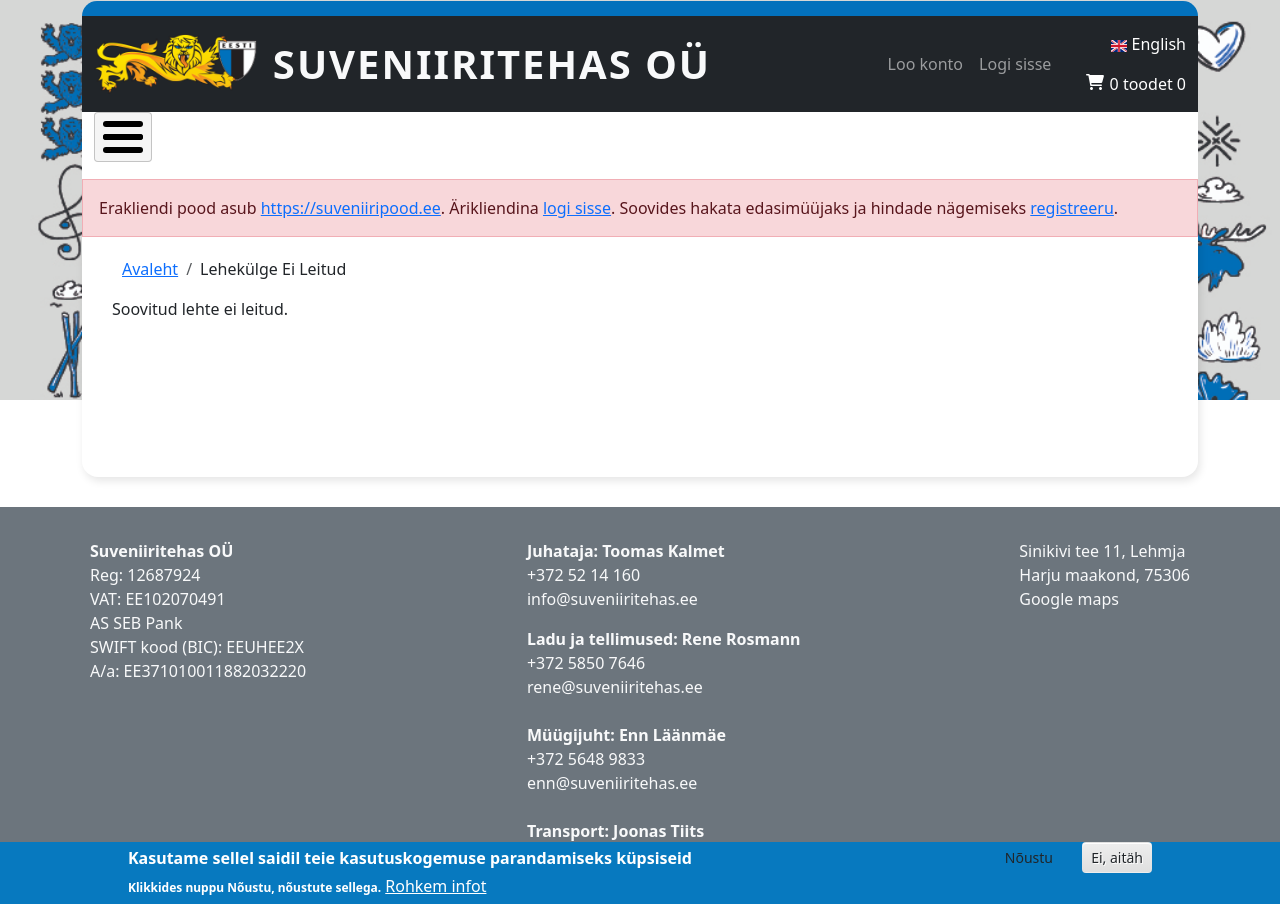 This screenshot has width=1280, height=904. What do you see at coordinates (612, 772) in the screenshot?
I see `enn@suveniiritehas.ee` at bounding box center [612, 772].